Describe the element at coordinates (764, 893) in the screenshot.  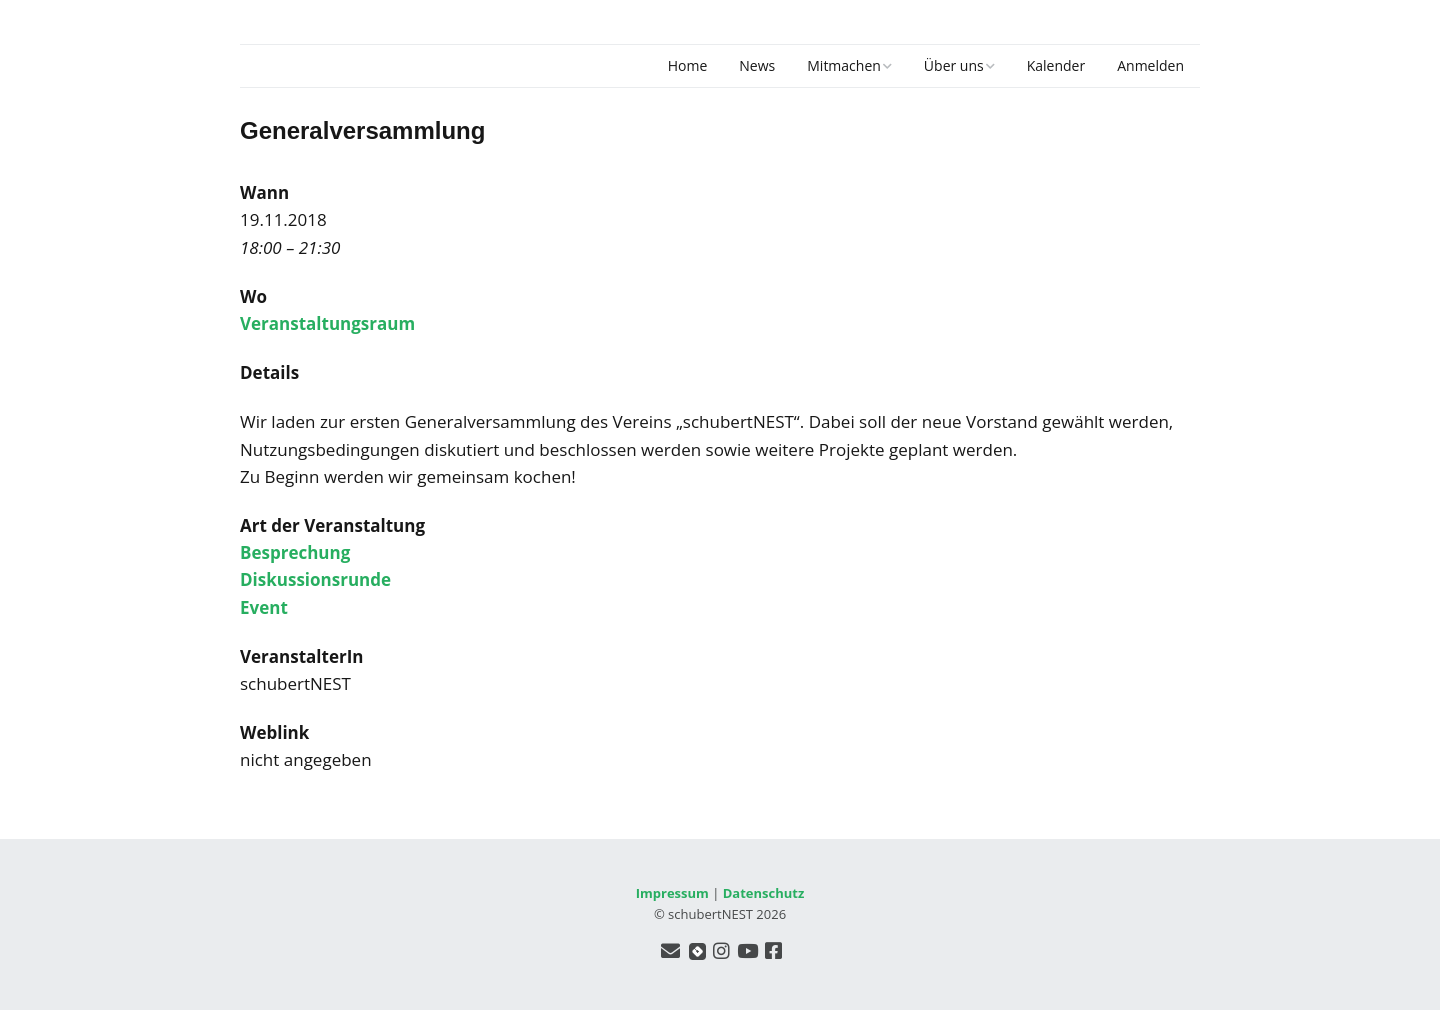
I see `Datenschutz` at that location.